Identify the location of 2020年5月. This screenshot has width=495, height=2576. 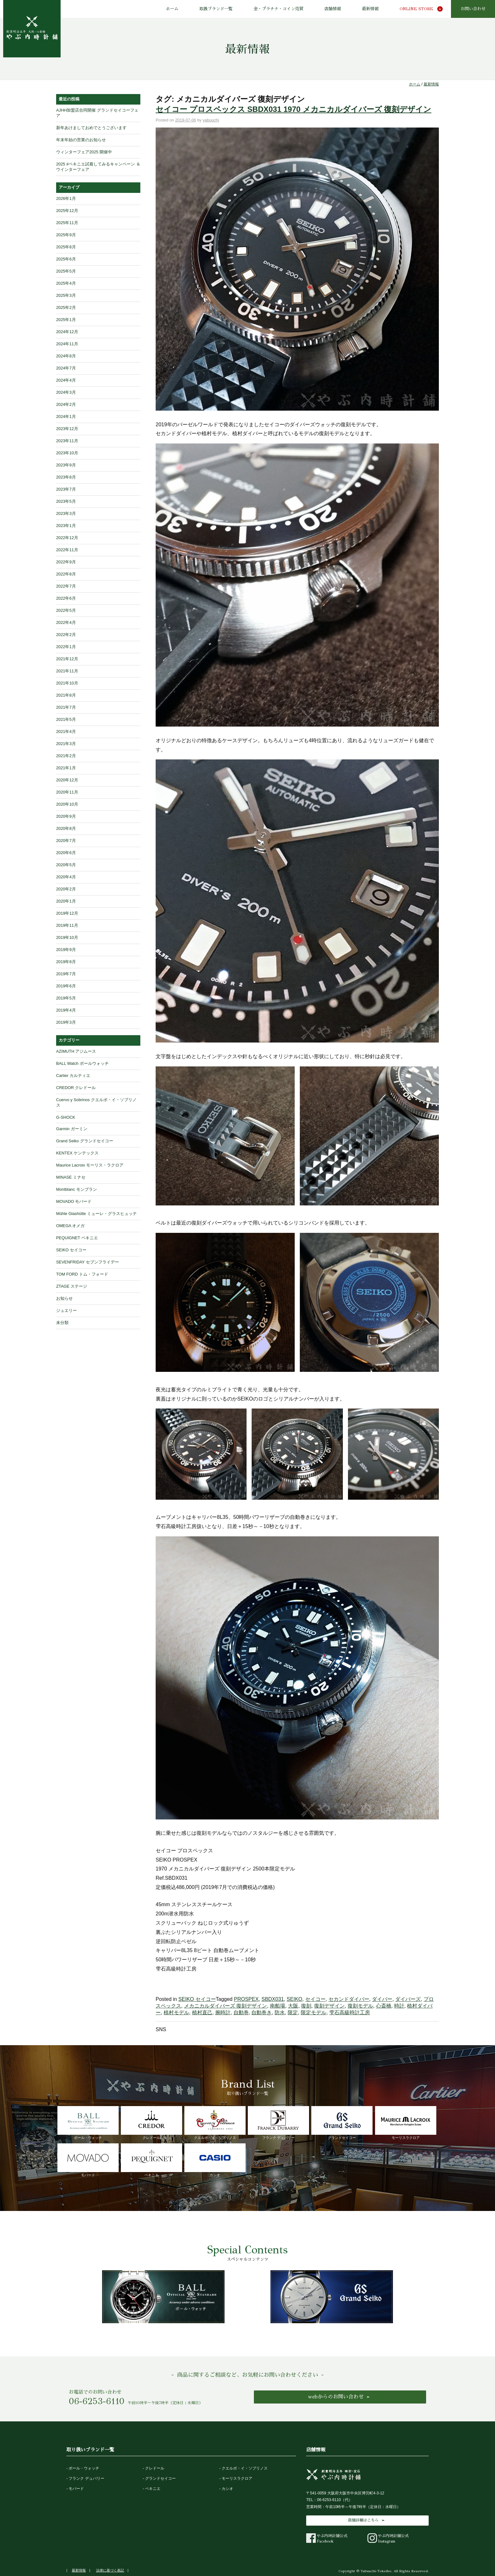
(66, 864).